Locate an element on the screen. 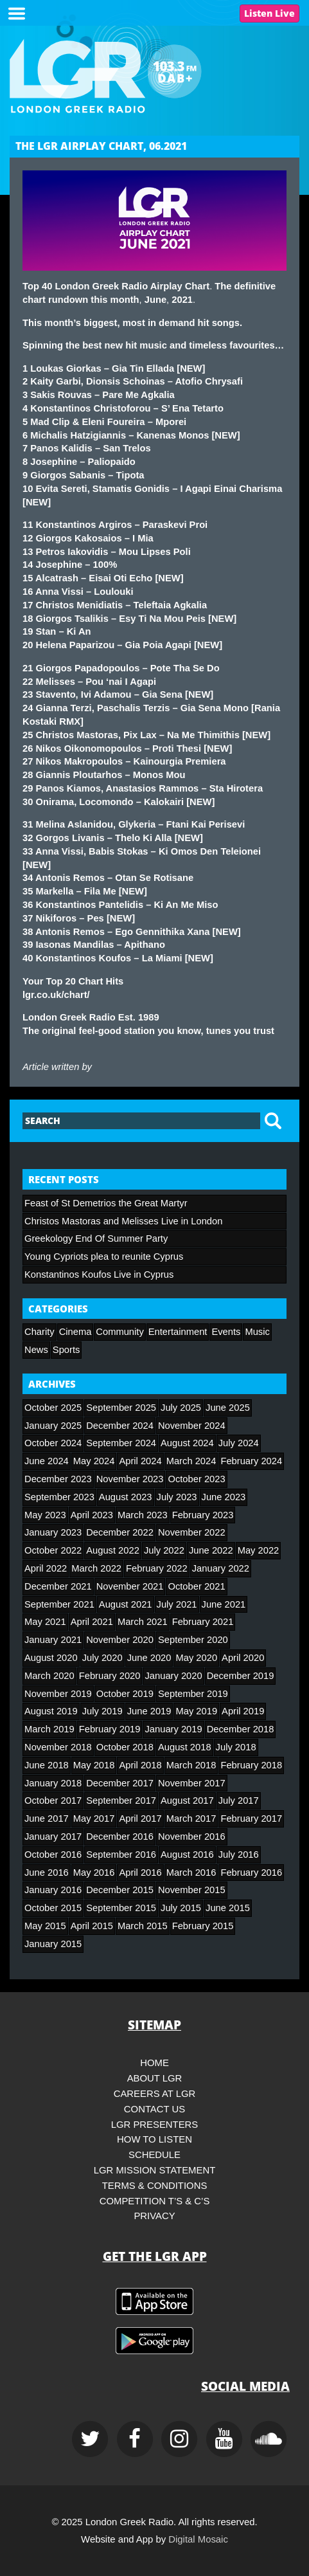 This screenshot has height=2576, width=309. November 2020 is located at coordinates (120, 1640).